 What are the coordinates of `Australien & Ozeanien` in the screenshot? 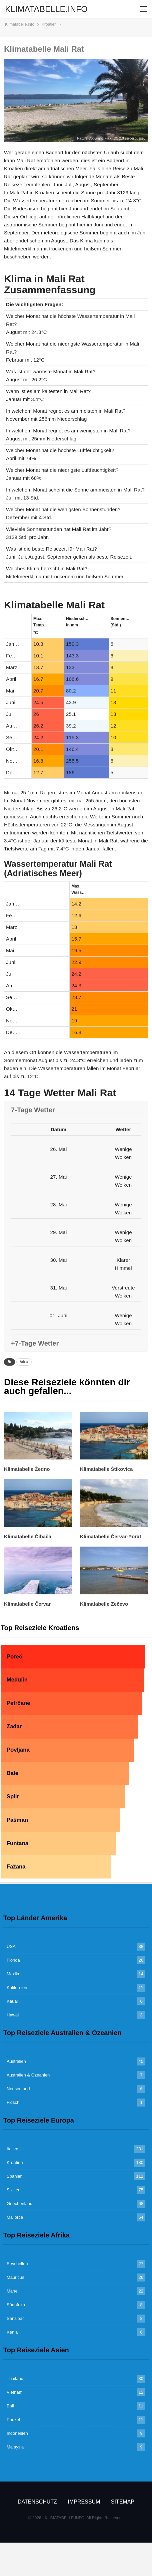 It's located at (28, 2074).